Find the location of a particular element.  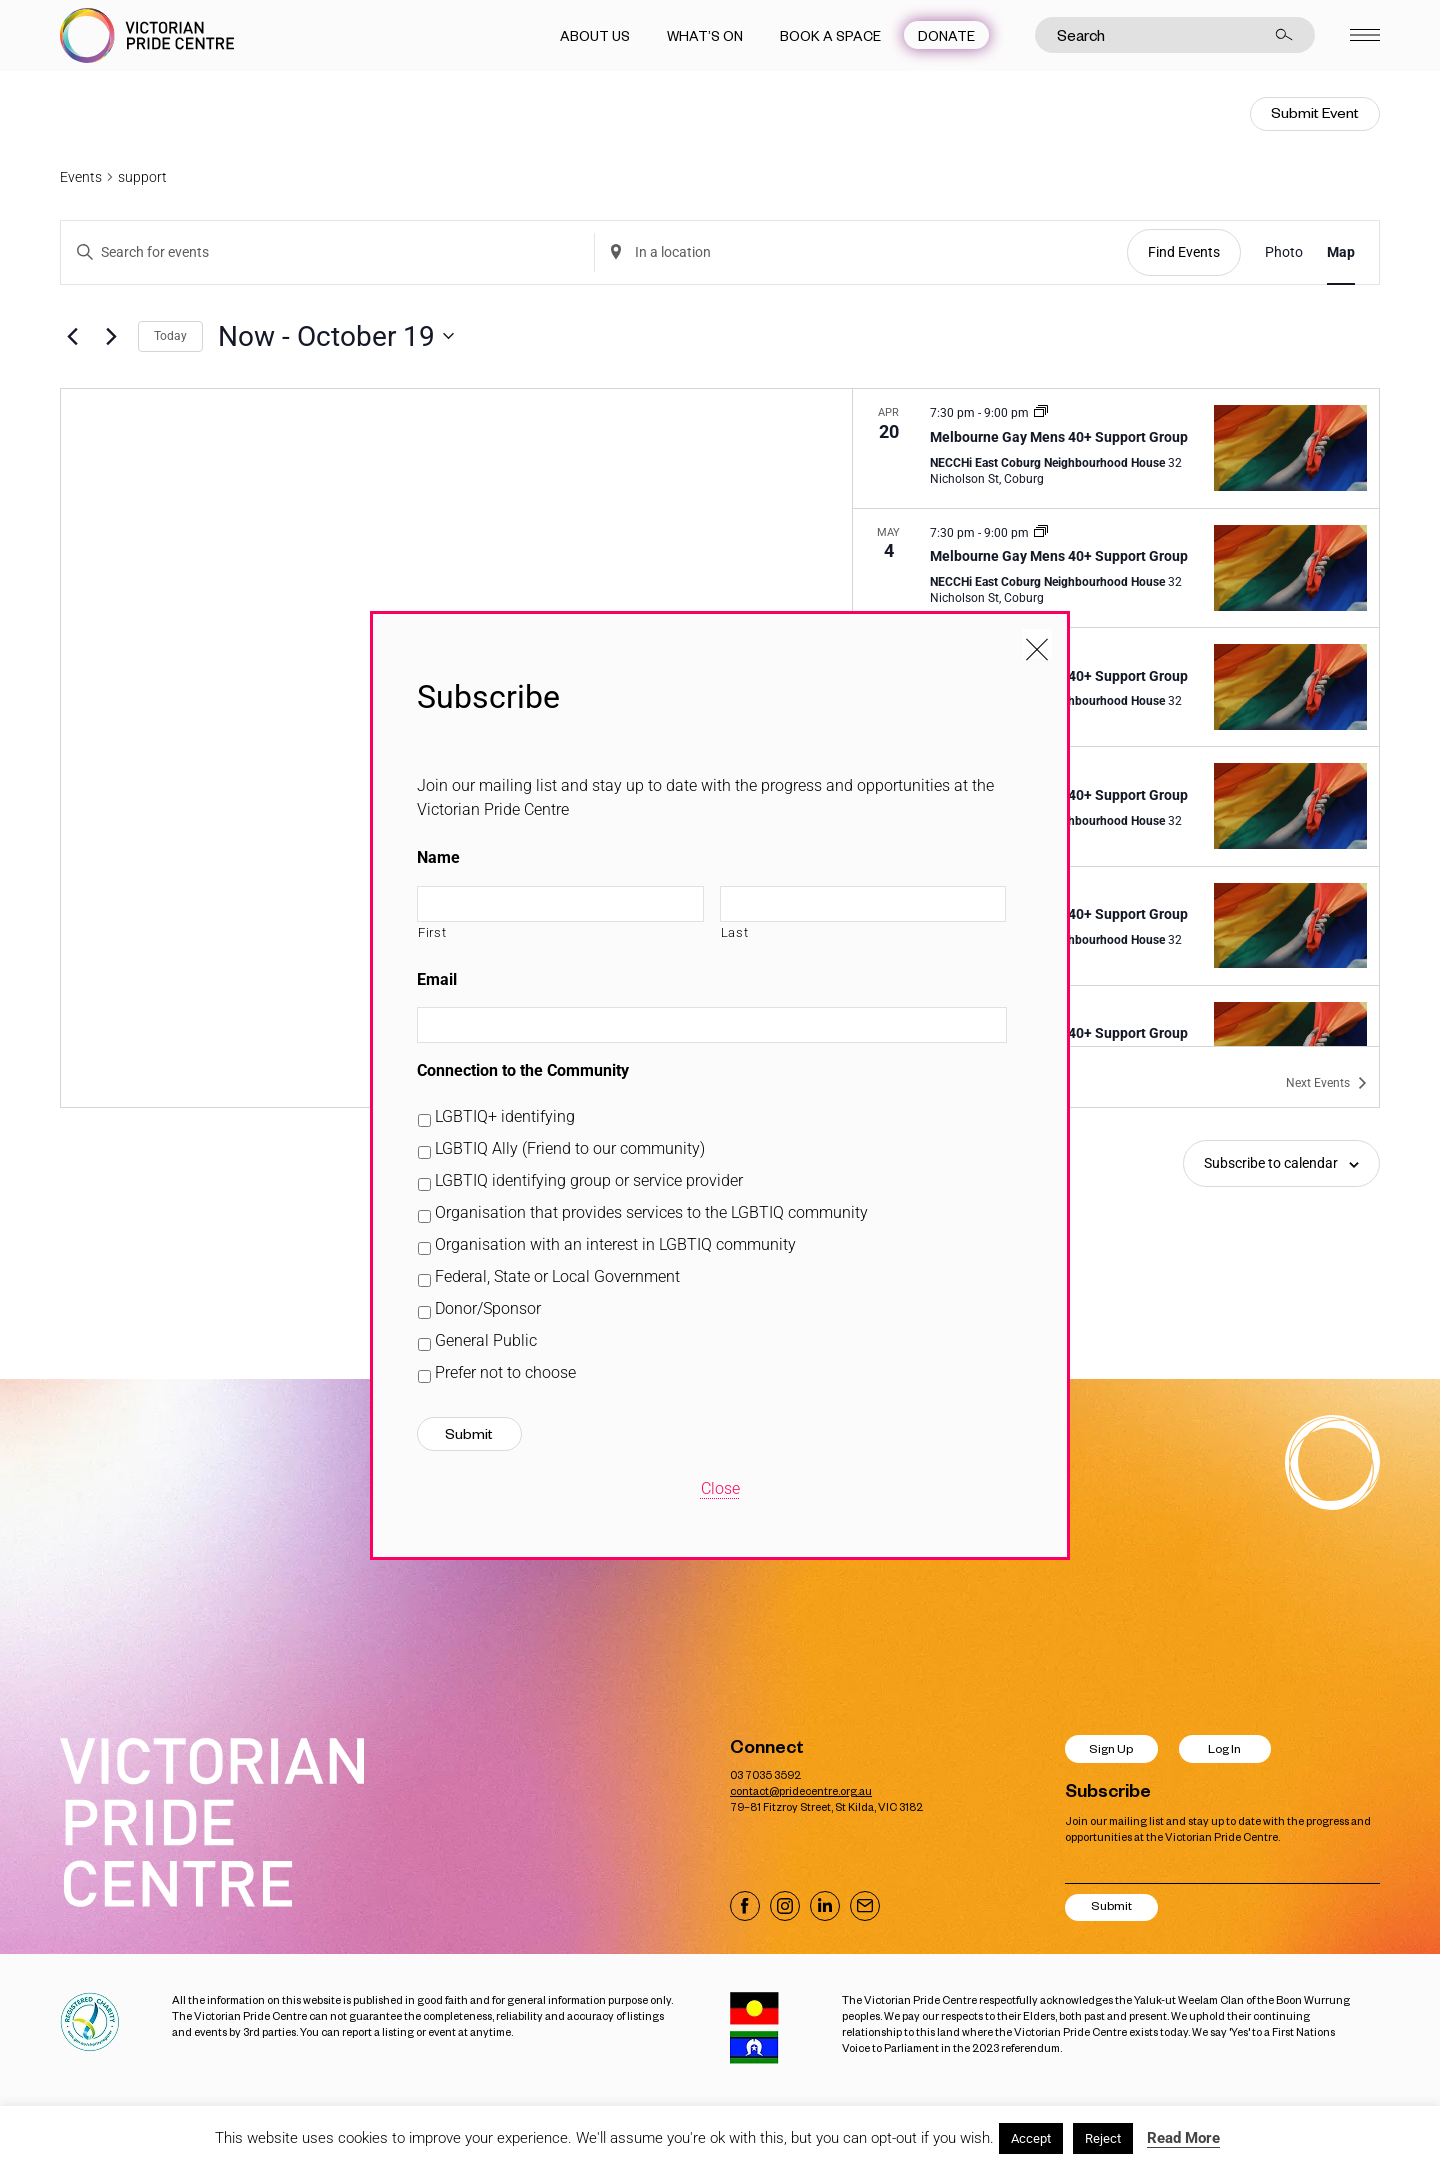

Reject [button] is located at coordinates (1103, 2138).